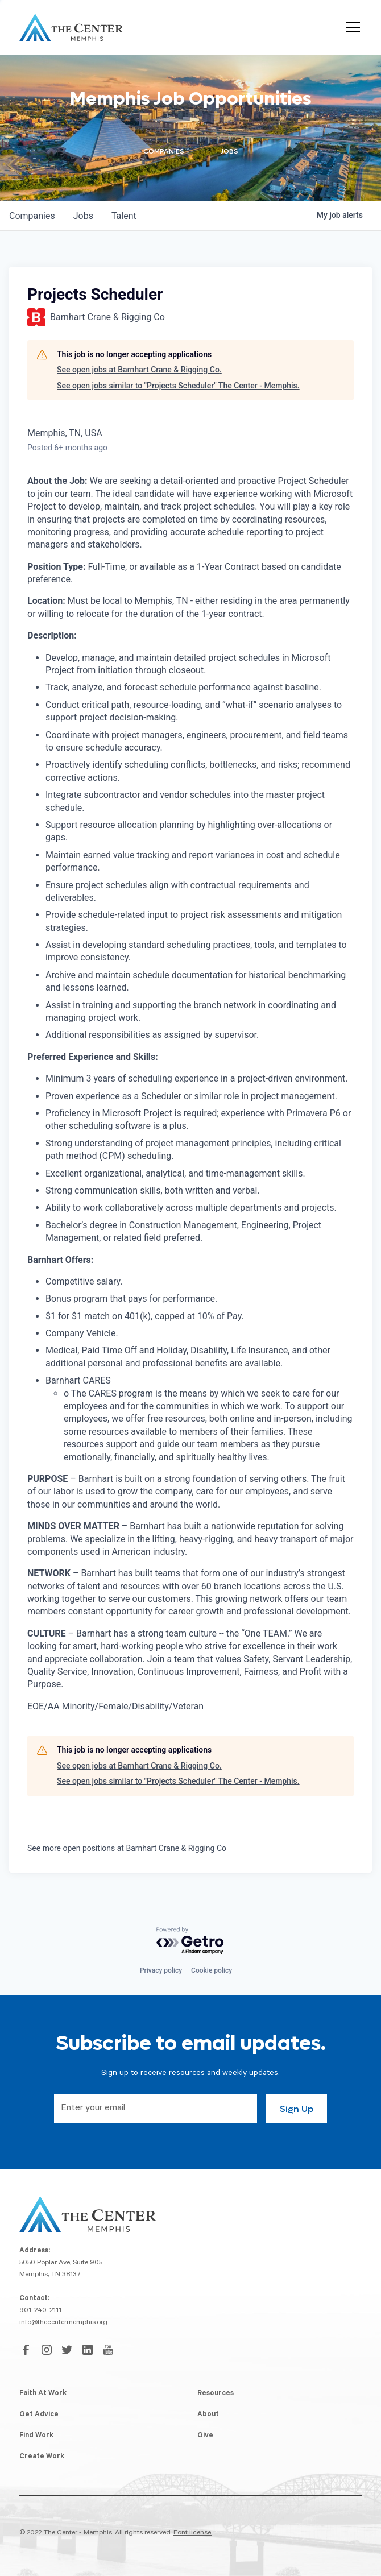 This screenshot has width=381, height=2576. What do you see at coordinates (41, 2457) in the screenshot?
I see `Create Work` at bounding box center [41, 2457].